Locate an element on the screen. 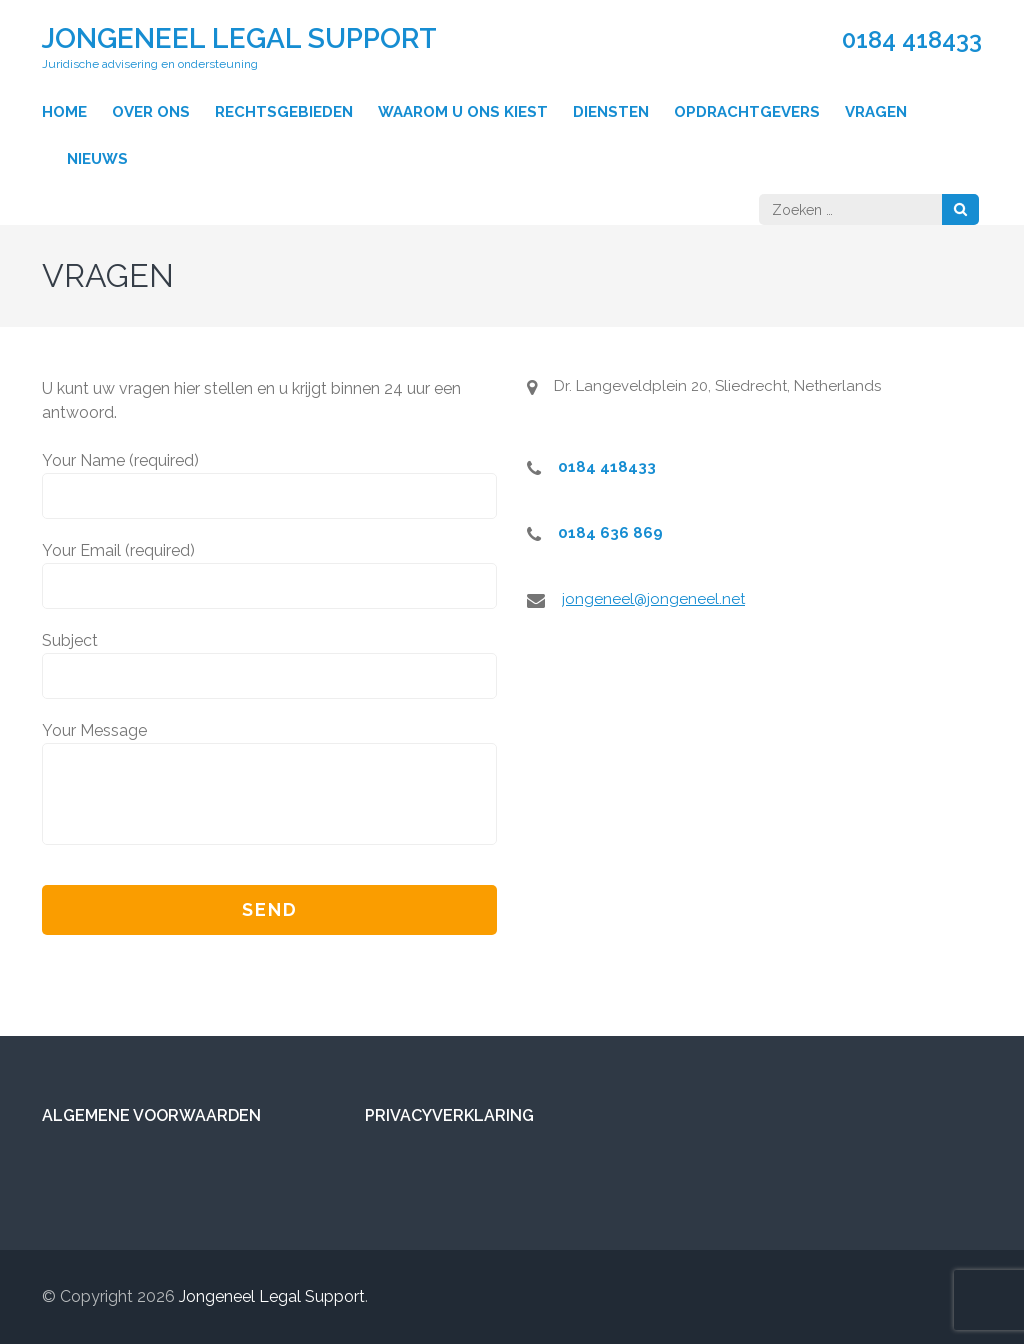  Opdrachtgevers is located at coordinates (747, 112).